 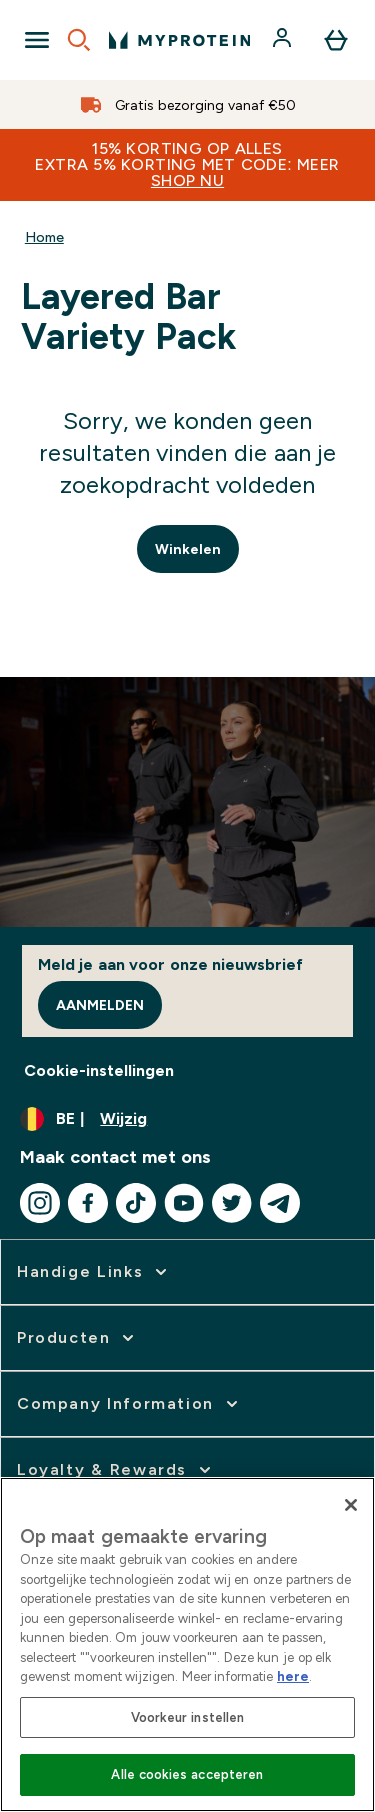 I want to click on [Open search], so click(x=79, y=40).